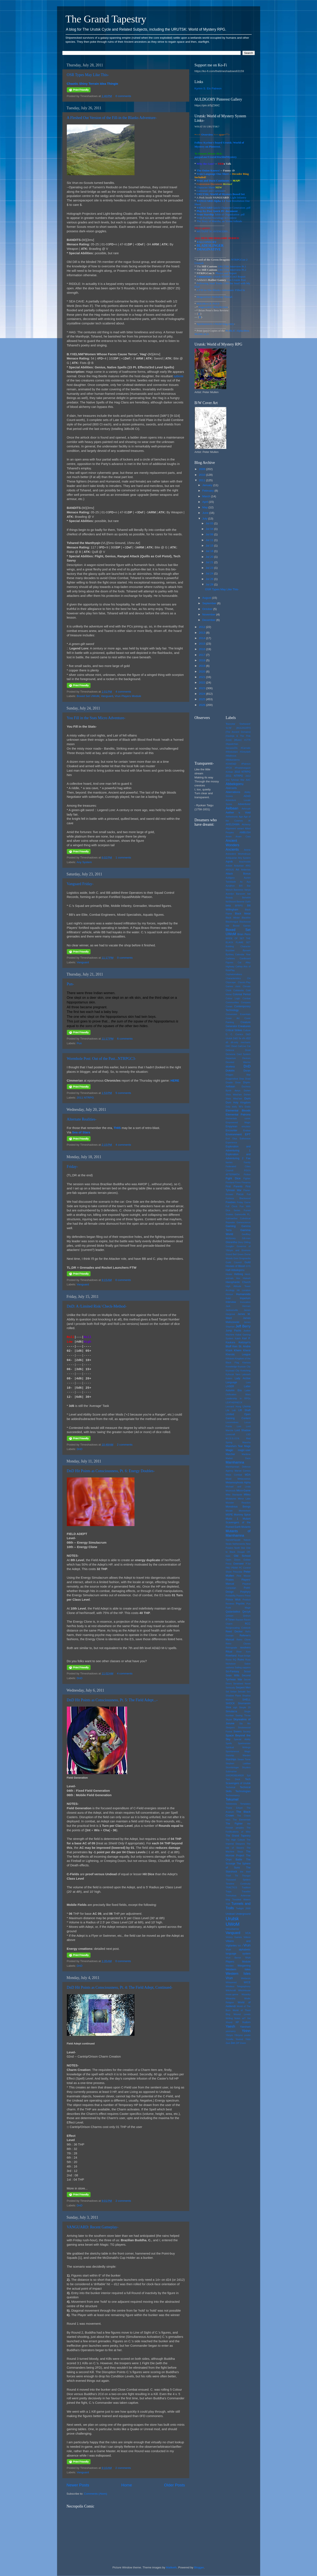 The width and height of the screenshot is (317, 2576). I want to click on Open Doors, so click(233, 1559).